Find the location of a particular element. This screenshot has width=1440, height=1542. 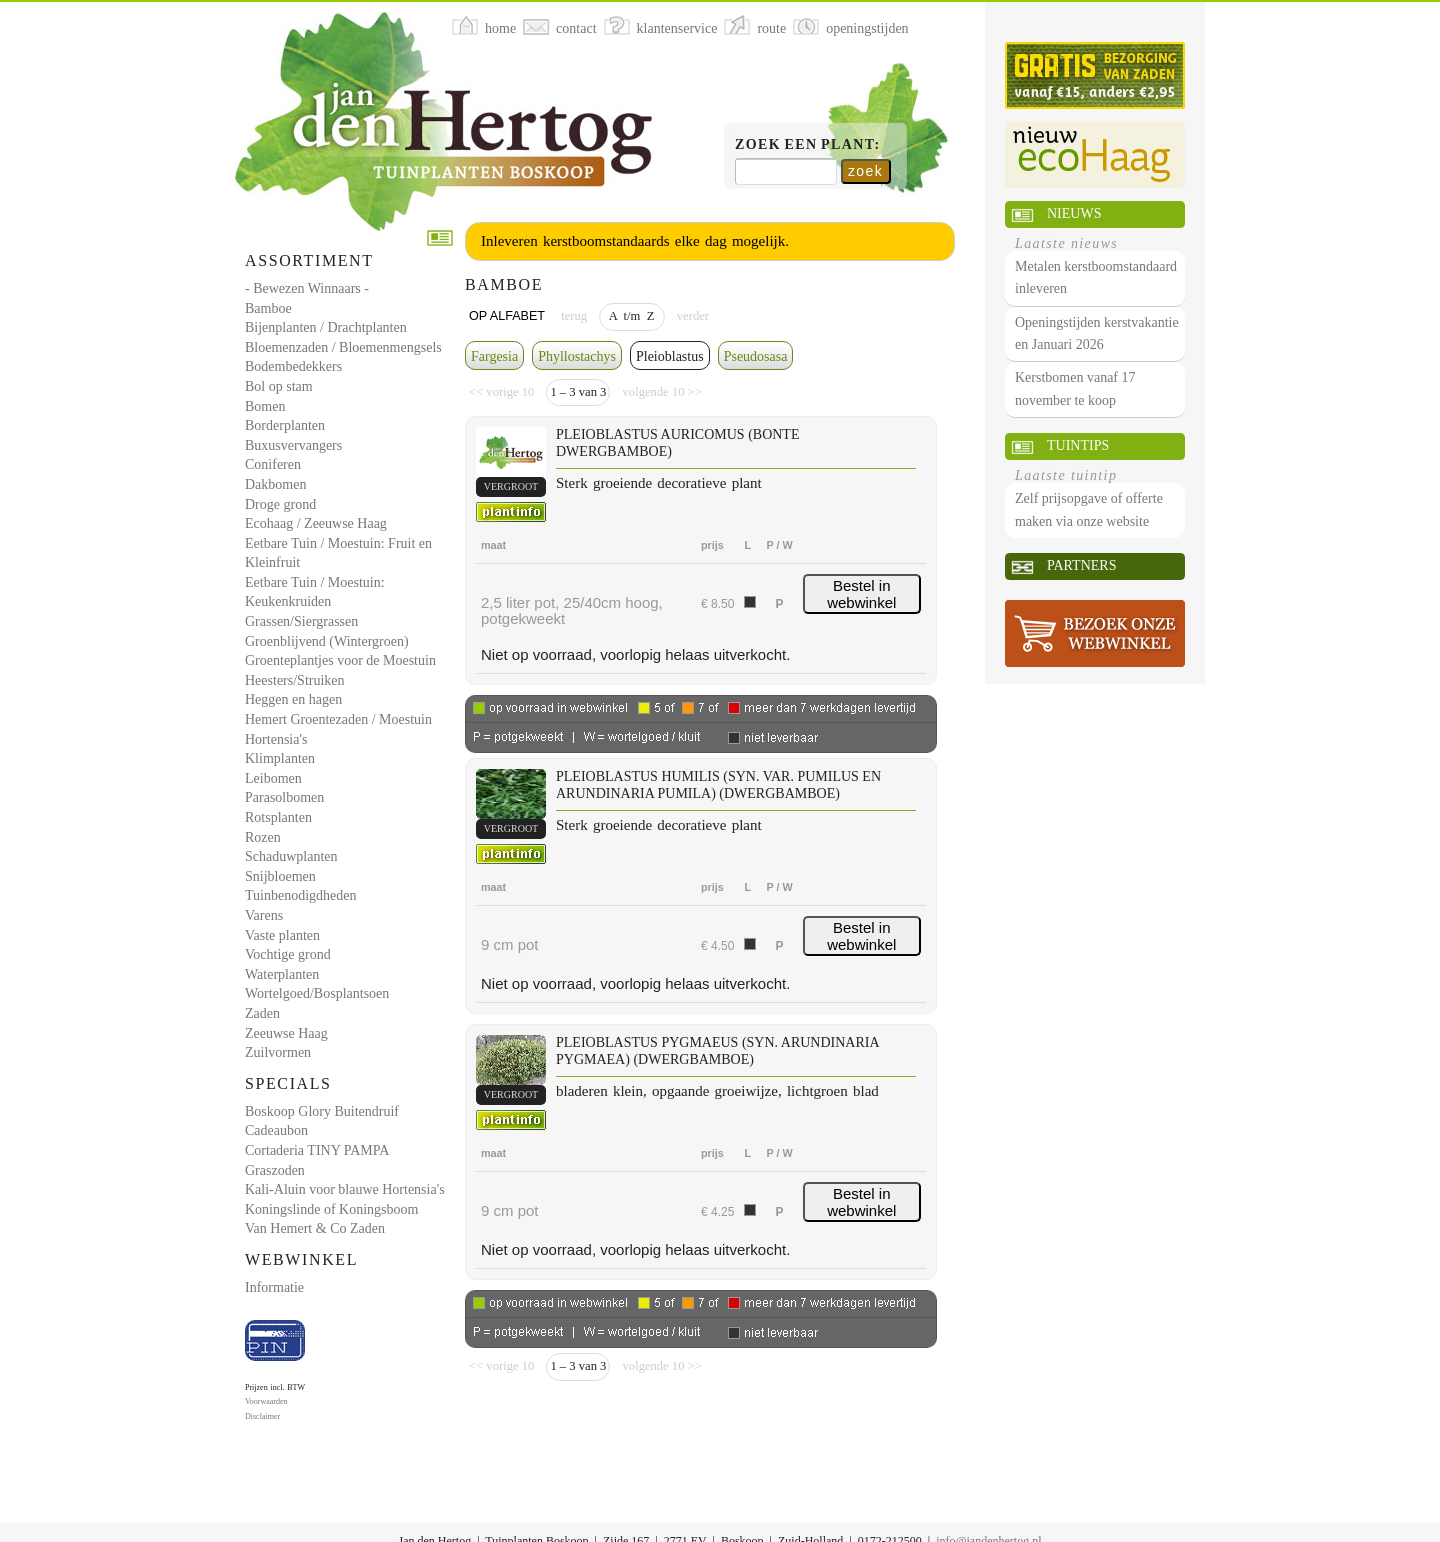

Cortaderia TINY PAMPA is located at coordinates (317, 1150).